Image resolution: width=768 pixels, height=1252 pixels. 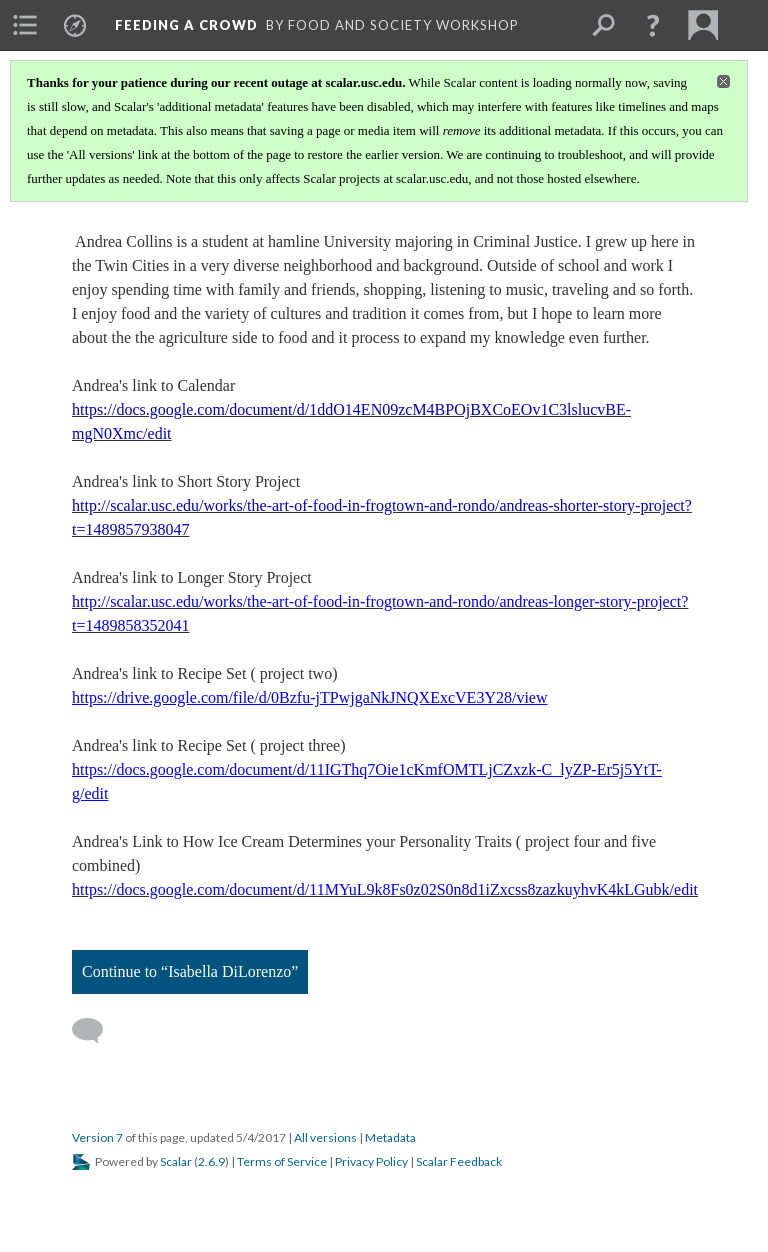 What do you see at coordinates (371, 1161) in the screenshot?
I see `Privacy Policy` at bounding box center [371, 1161].